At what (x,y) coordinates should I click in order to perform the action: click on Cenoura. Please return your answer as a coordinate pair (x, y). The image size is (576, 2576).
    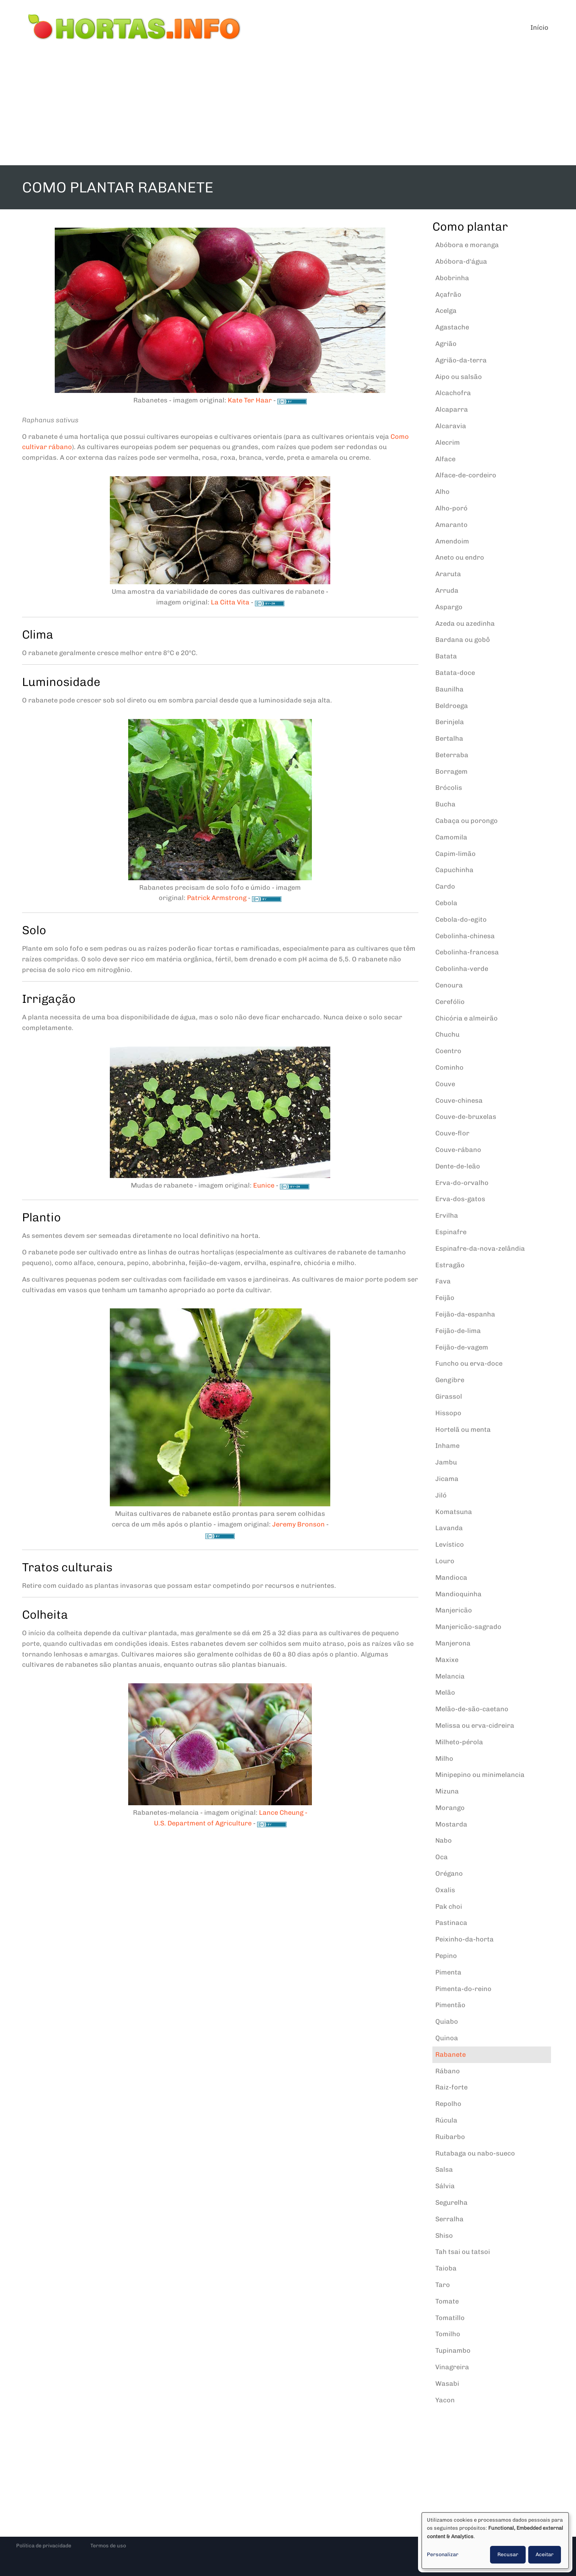
    Looking at the image, I should click on (449, 985).